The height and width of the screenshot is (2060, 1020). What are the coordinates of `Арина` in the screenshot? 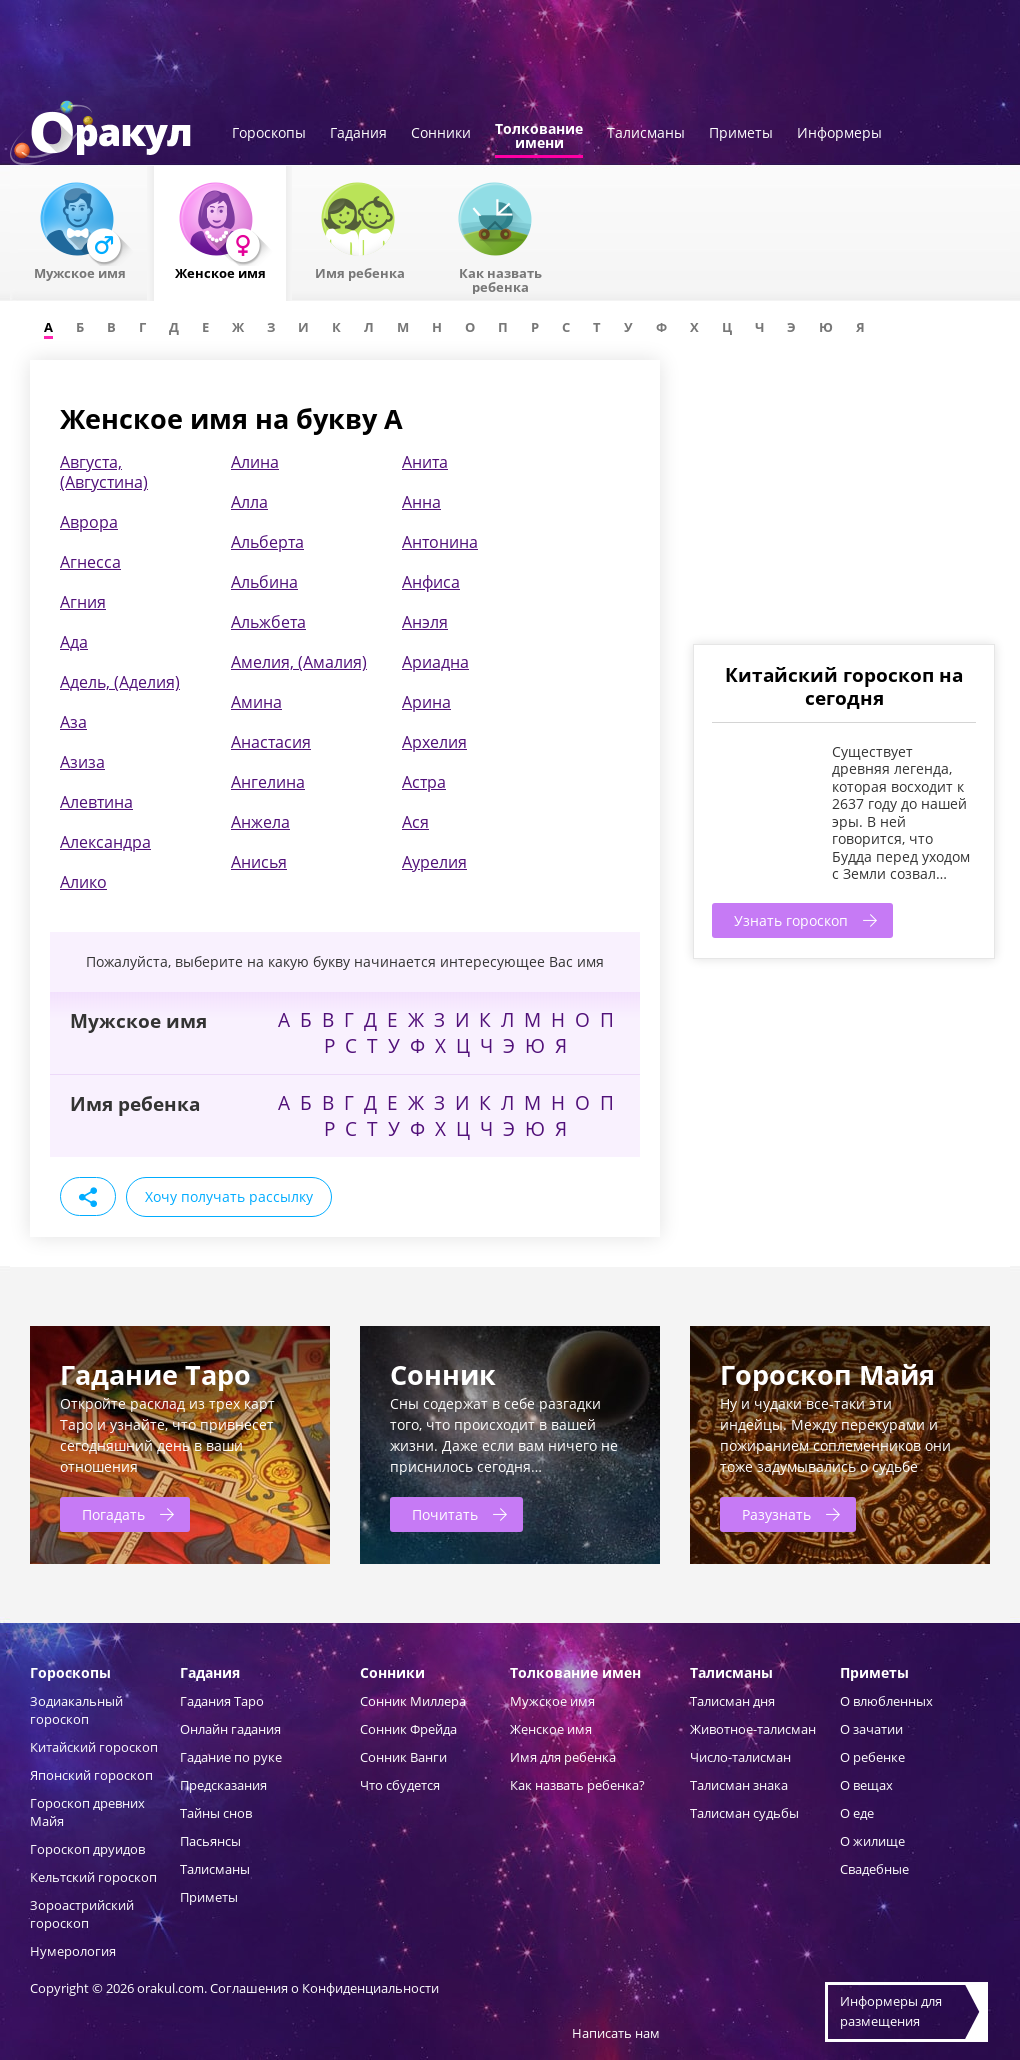 It's located at (426, 702).